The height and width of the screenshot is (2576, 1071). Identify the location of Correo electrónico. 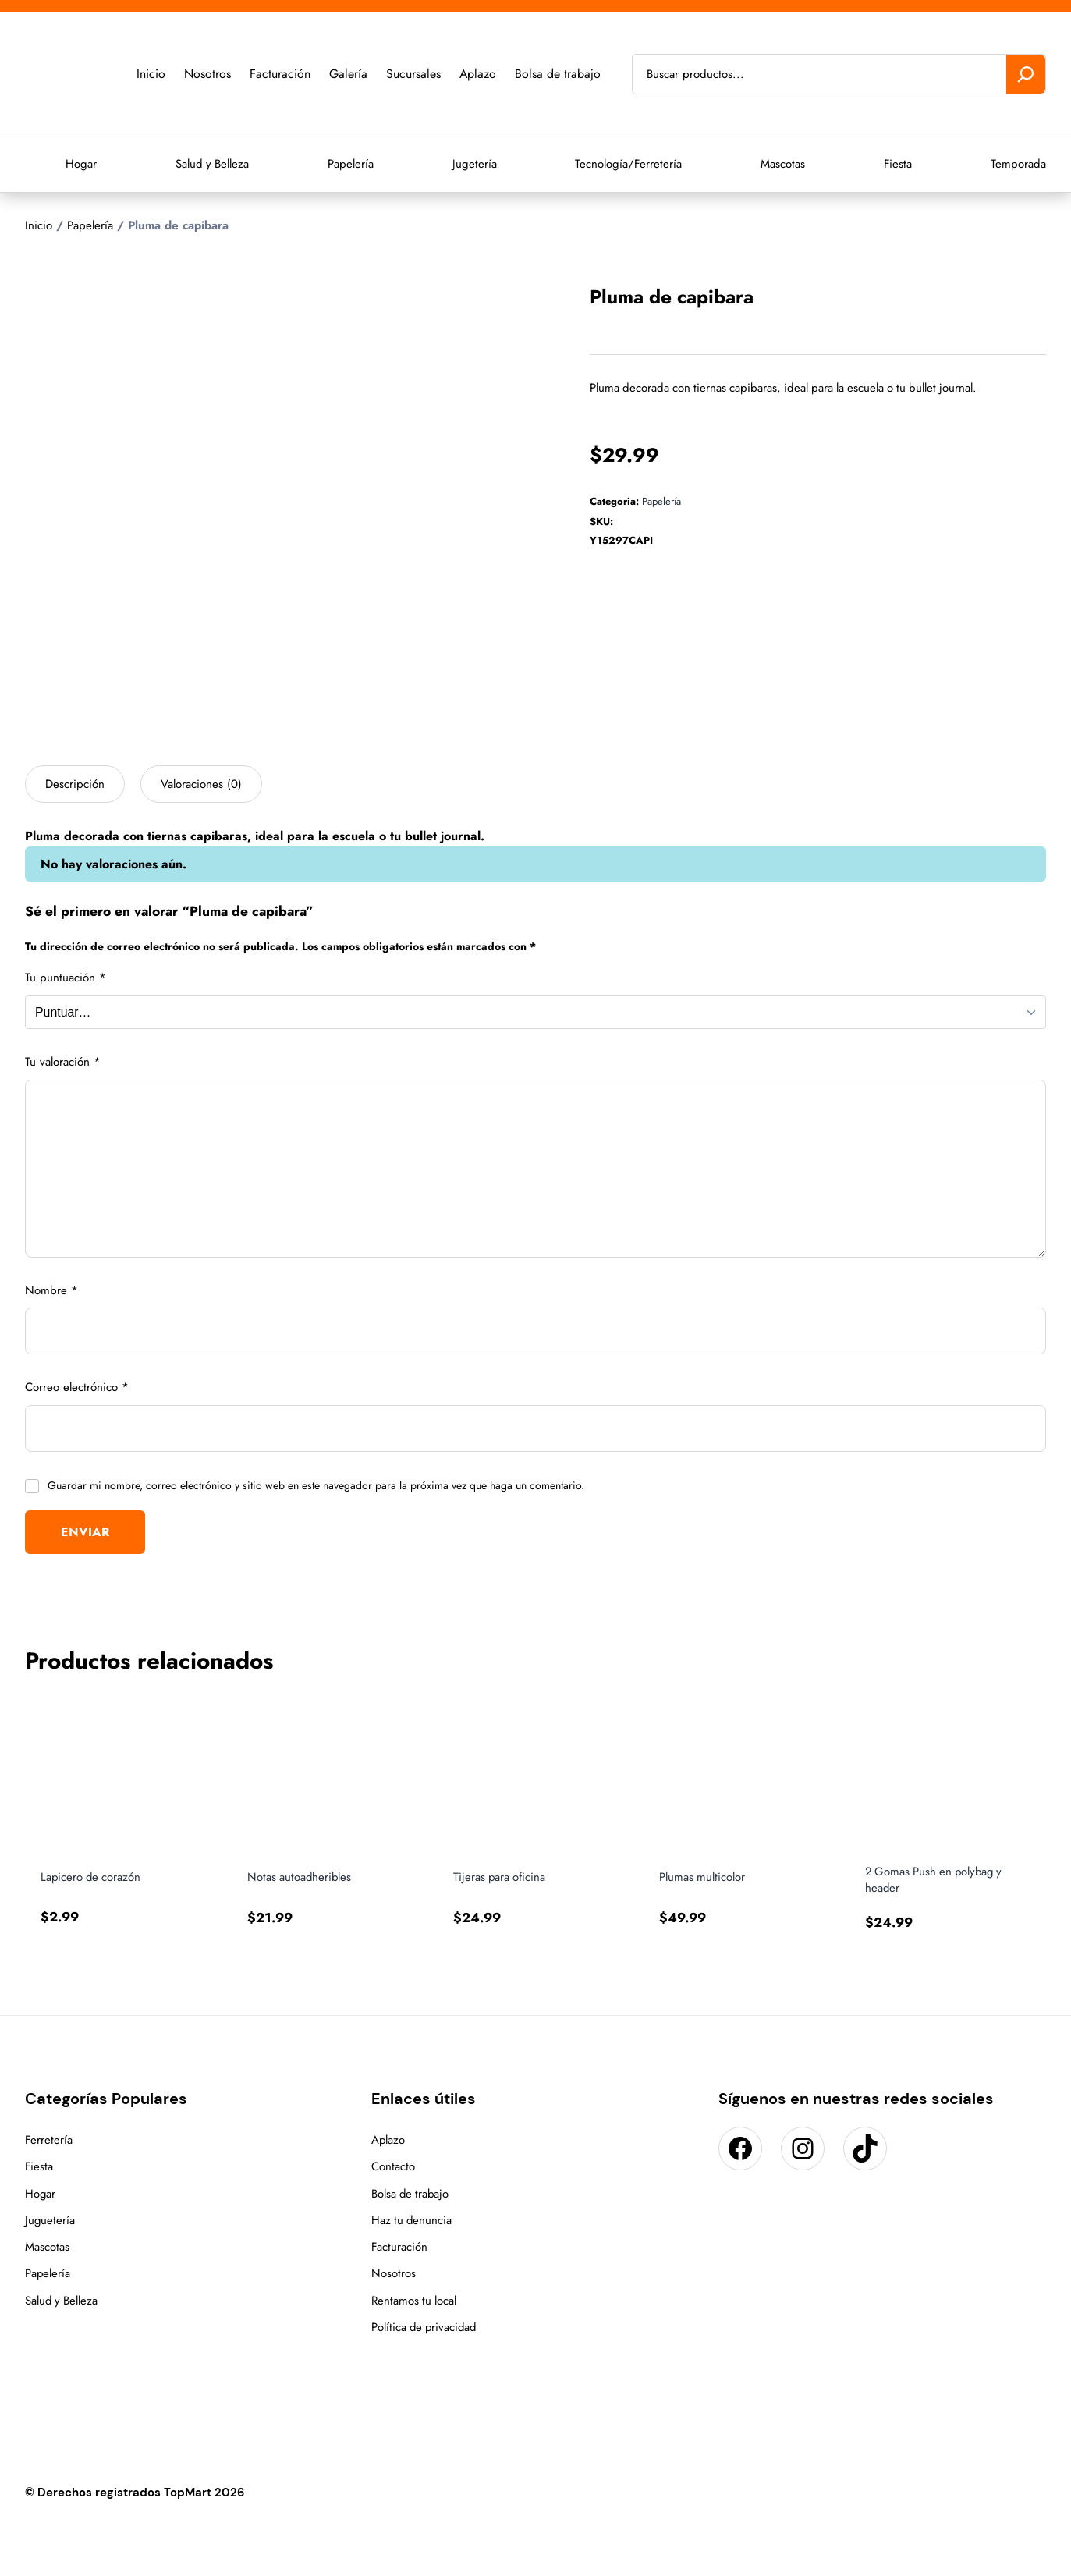
(77, 1387).